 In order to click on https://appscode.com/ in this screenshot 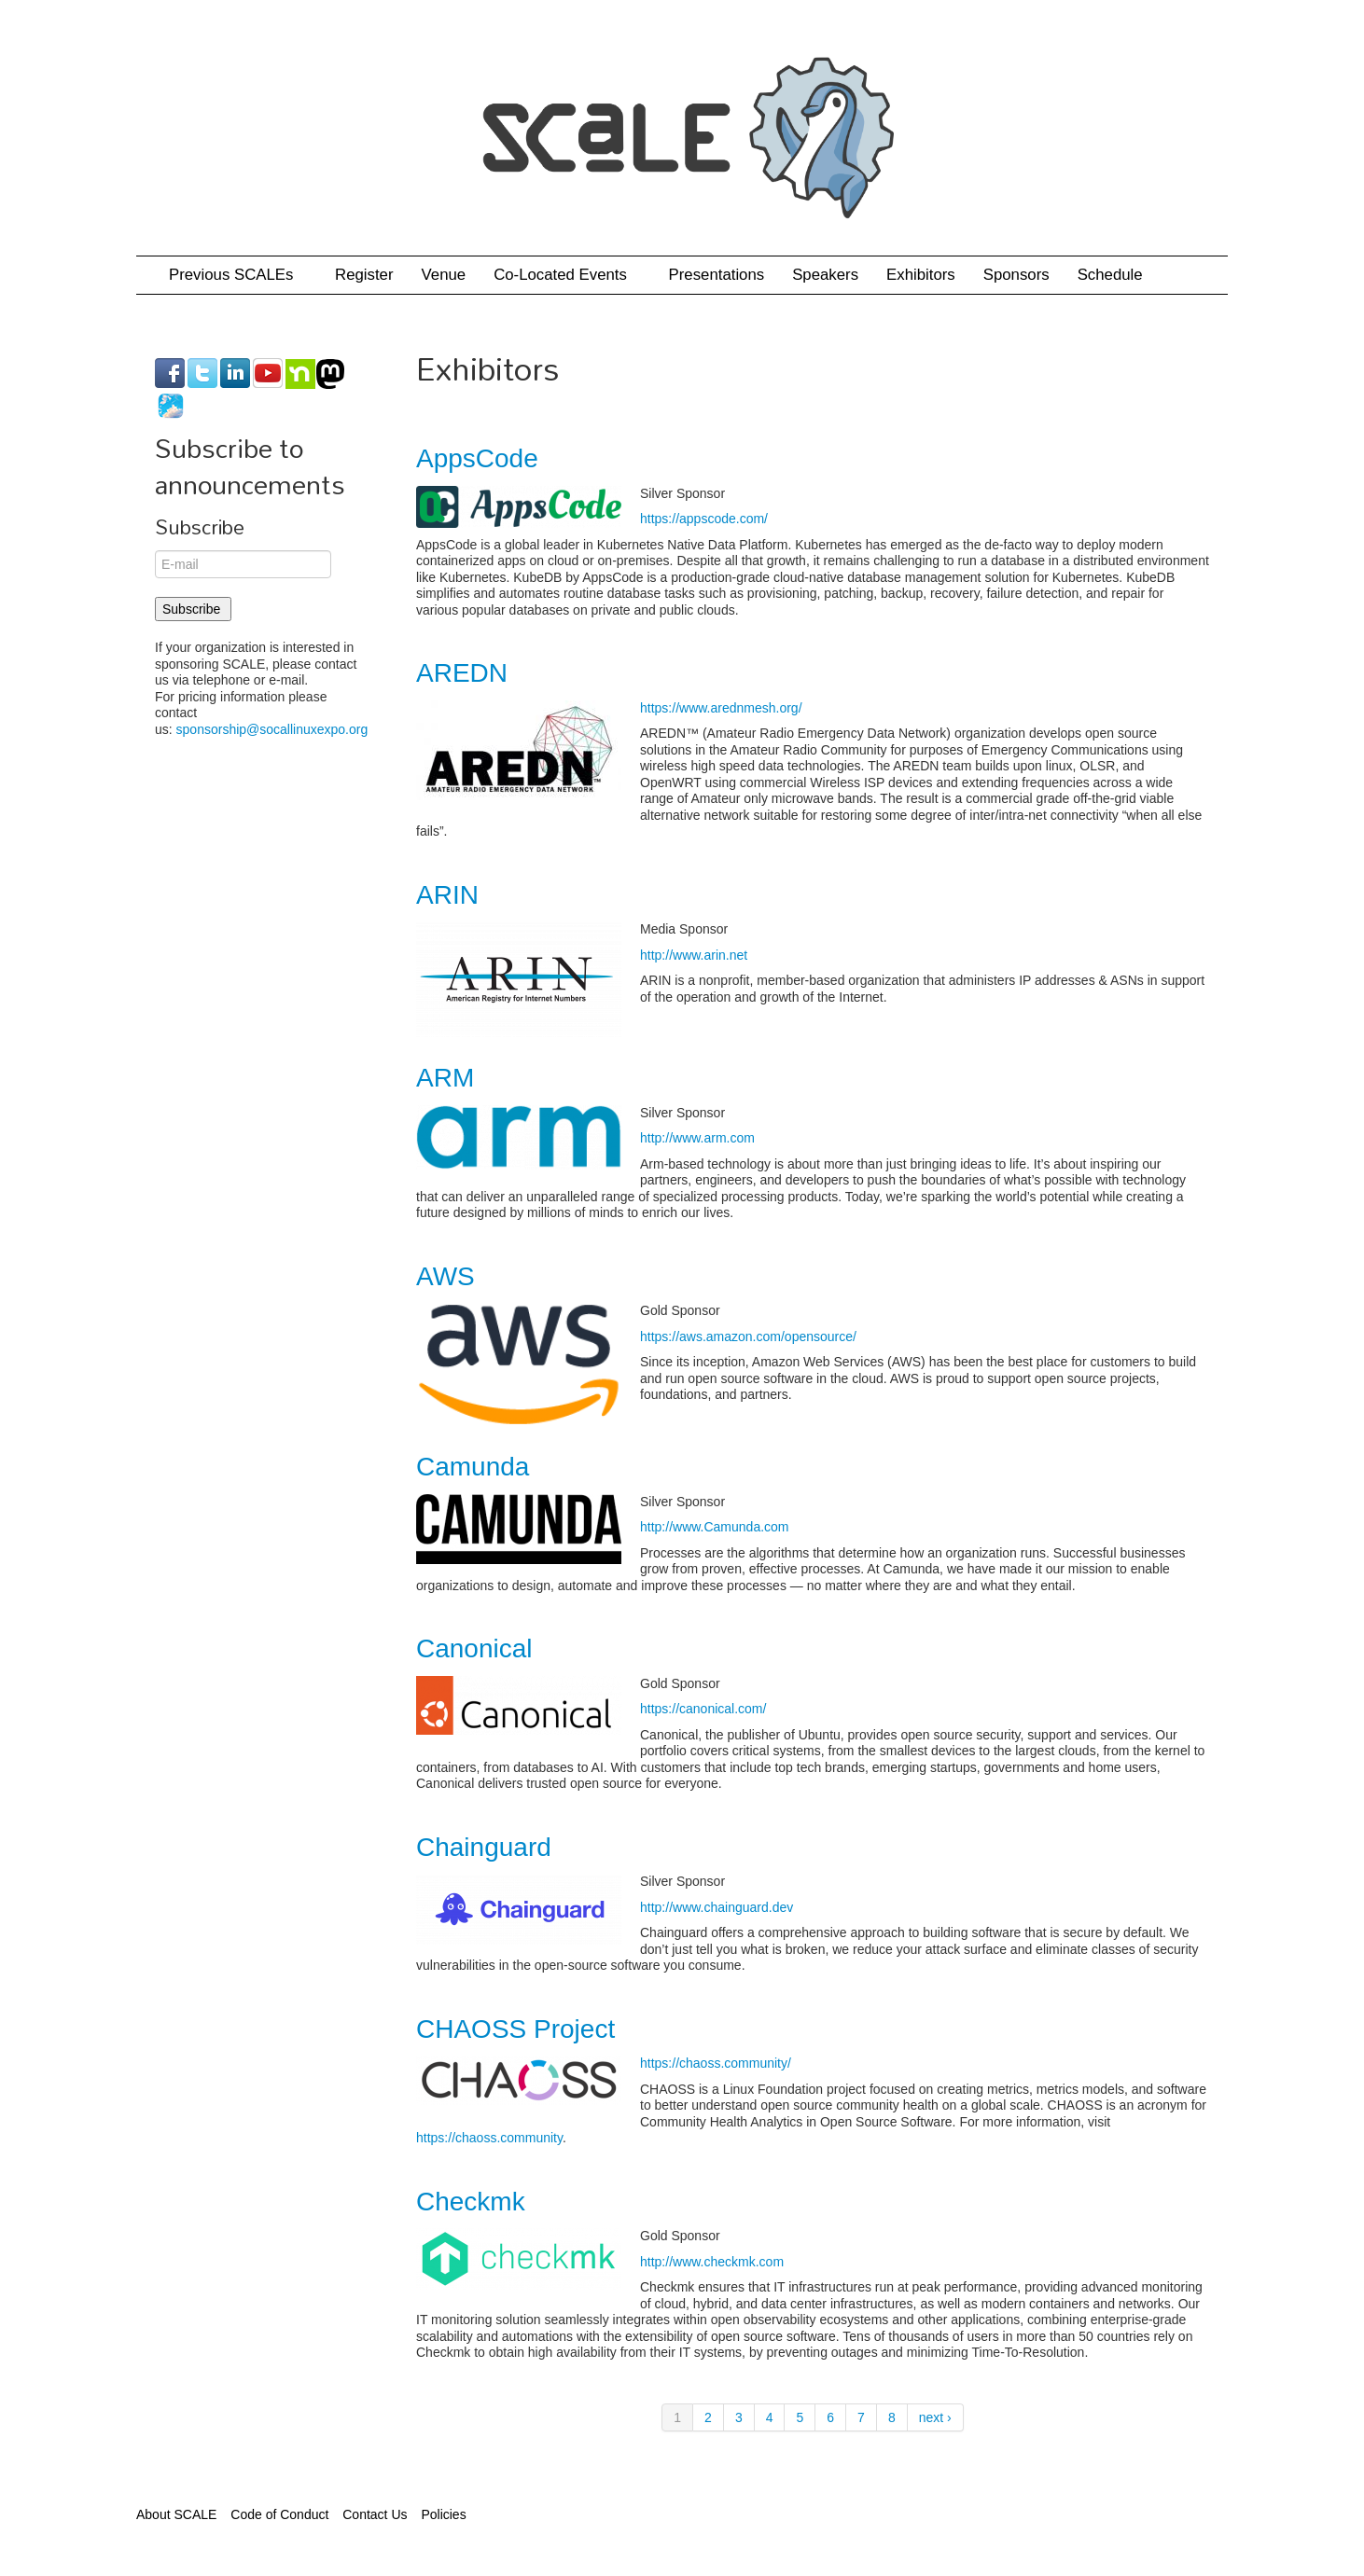, I will do `click(704, 518)`.